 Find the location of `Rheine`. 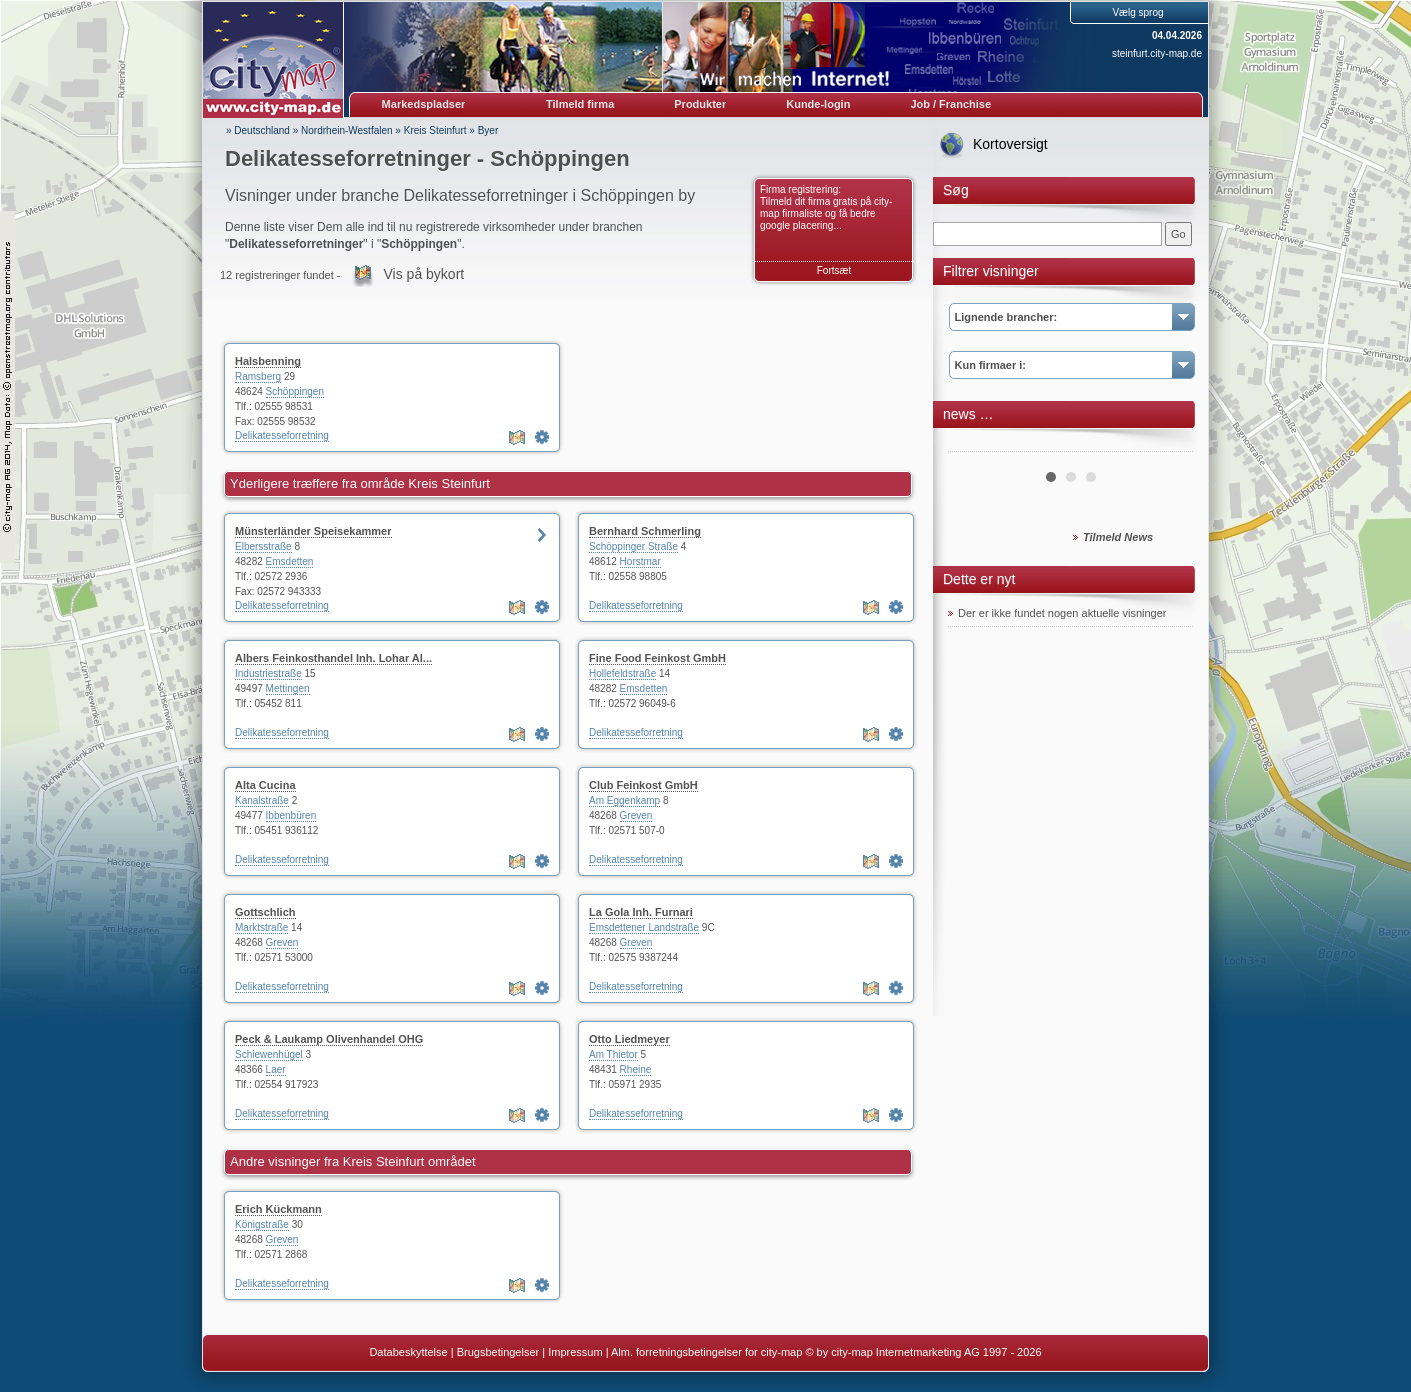

Rheine is located at coordinates (636, 1069).